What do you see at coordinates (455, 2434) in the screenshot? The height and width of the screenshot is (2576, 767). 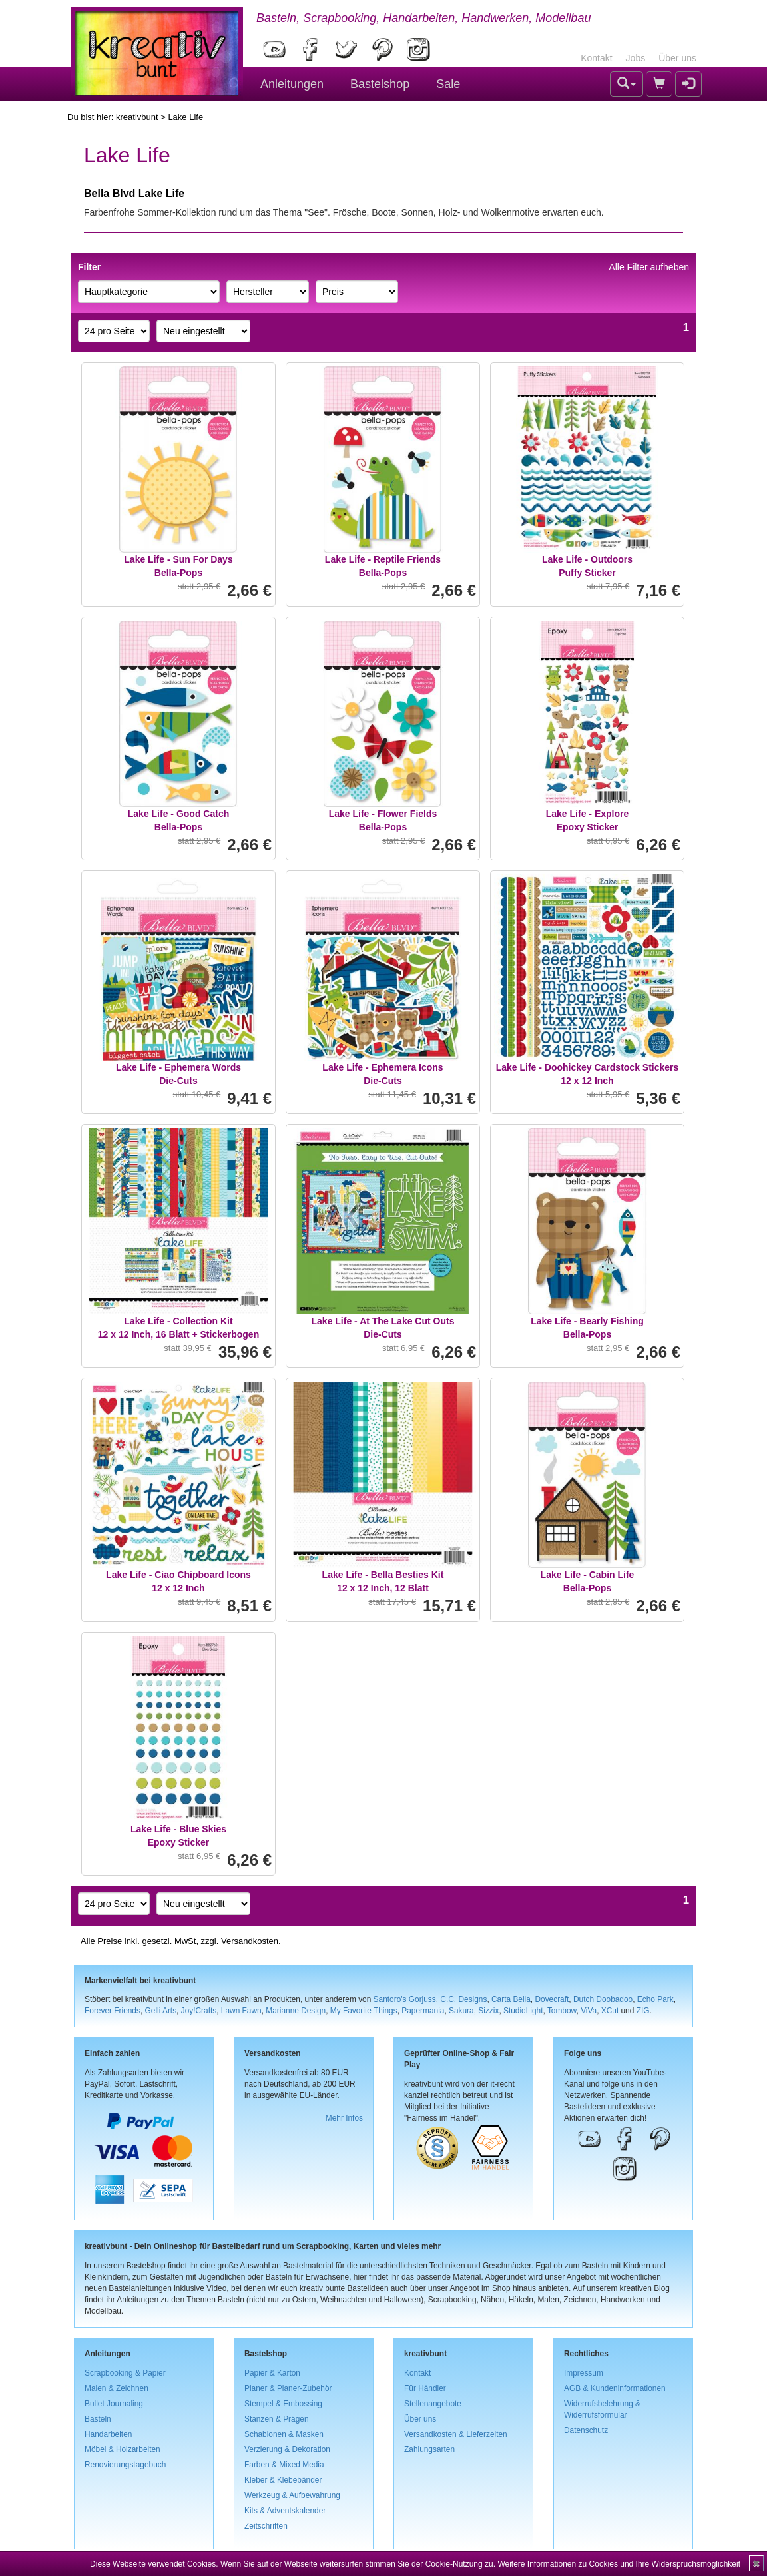 I see `Versandkosten & Lieferzeiten` at bounding box center [455, 2434].